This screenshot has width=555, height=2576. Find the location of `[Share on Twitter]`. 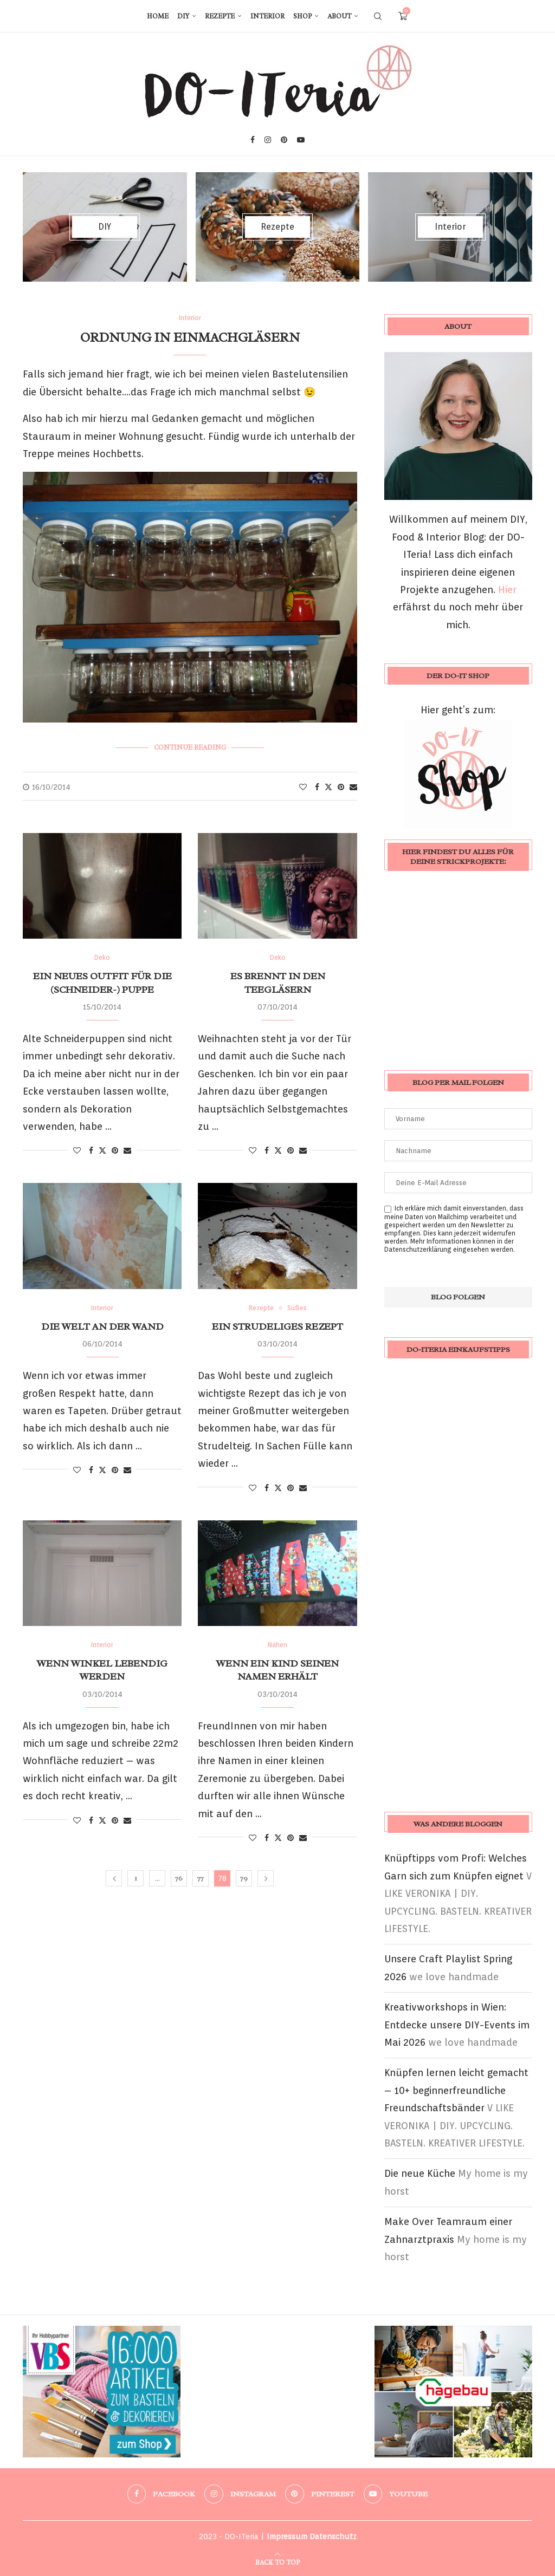

[Share on Twitter] is located at coordinates (328, 786).